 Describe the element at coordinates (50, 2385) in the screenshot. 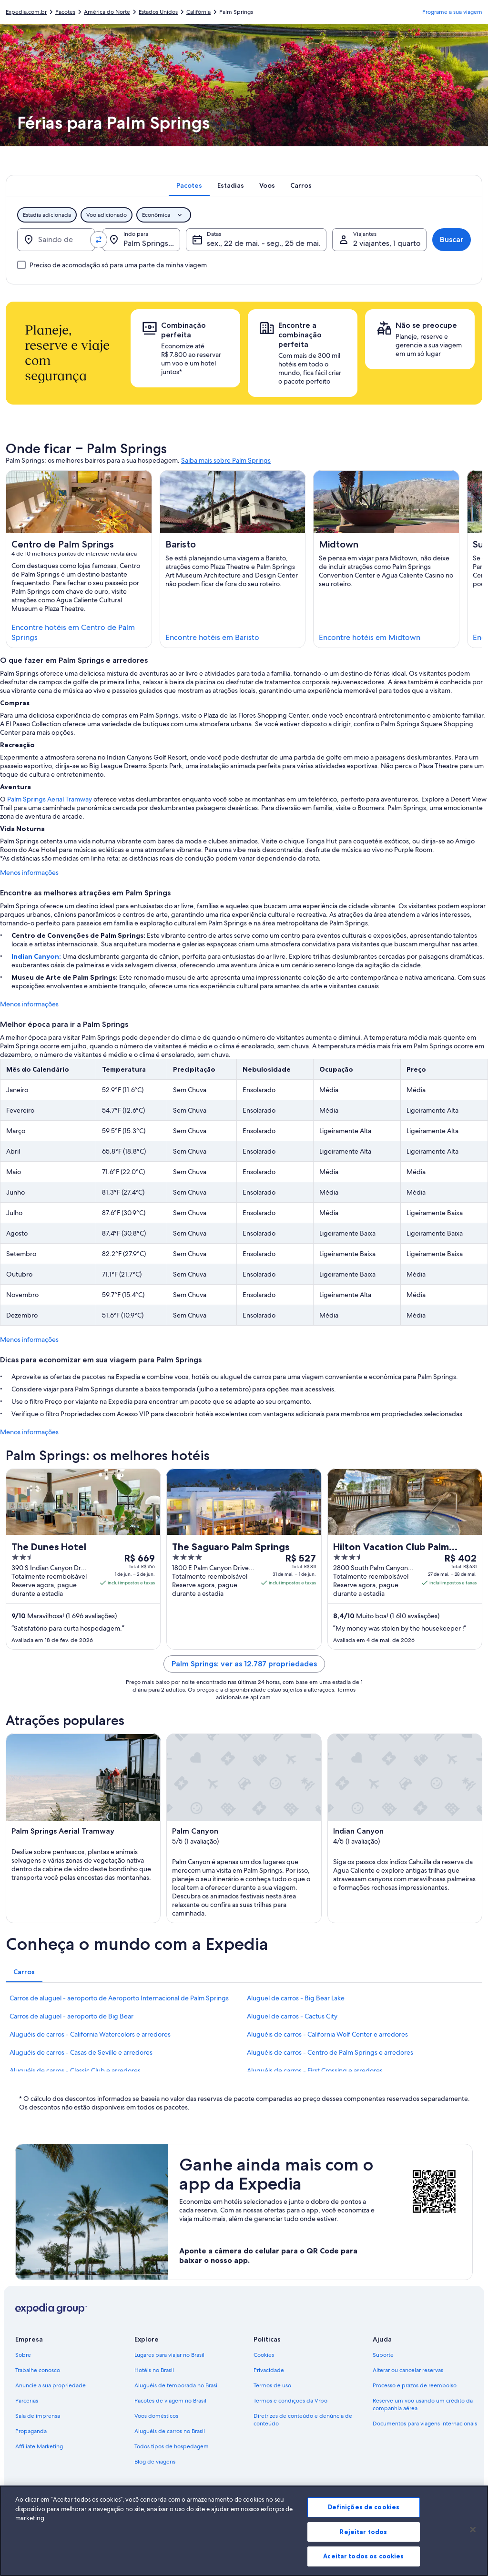

I see `Anuncie a sua propriedade [link]` at that location.